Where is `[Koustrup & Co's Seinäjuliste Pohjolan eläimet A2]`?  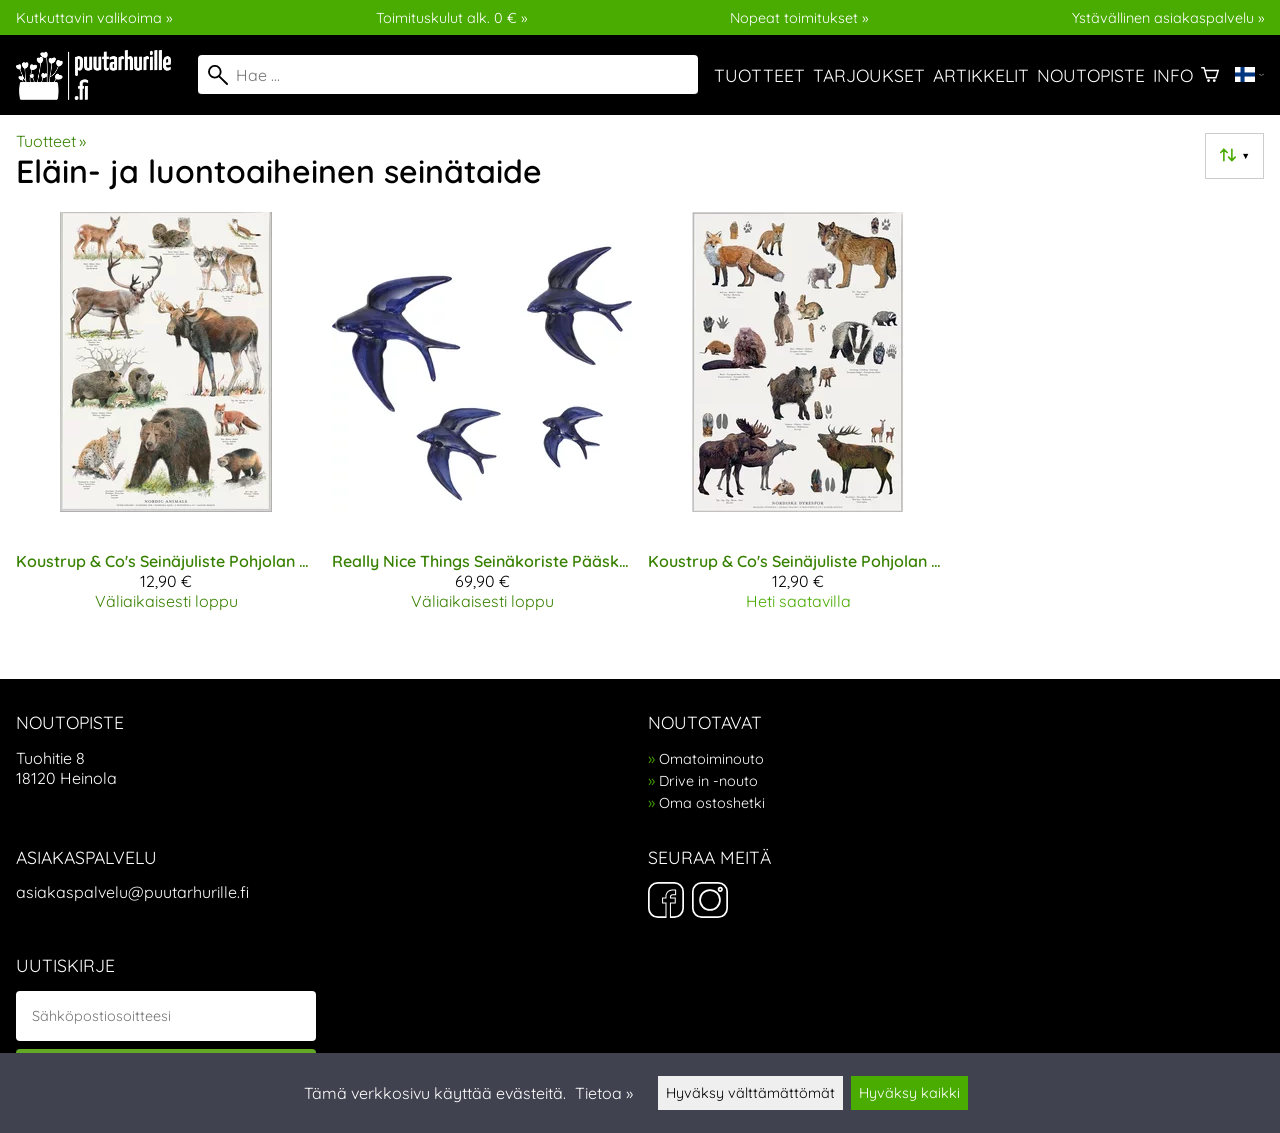
[Koustrup & Co's Seinäjuliste Pohjolan eläimet A2] is located at coordinates (166, 419).